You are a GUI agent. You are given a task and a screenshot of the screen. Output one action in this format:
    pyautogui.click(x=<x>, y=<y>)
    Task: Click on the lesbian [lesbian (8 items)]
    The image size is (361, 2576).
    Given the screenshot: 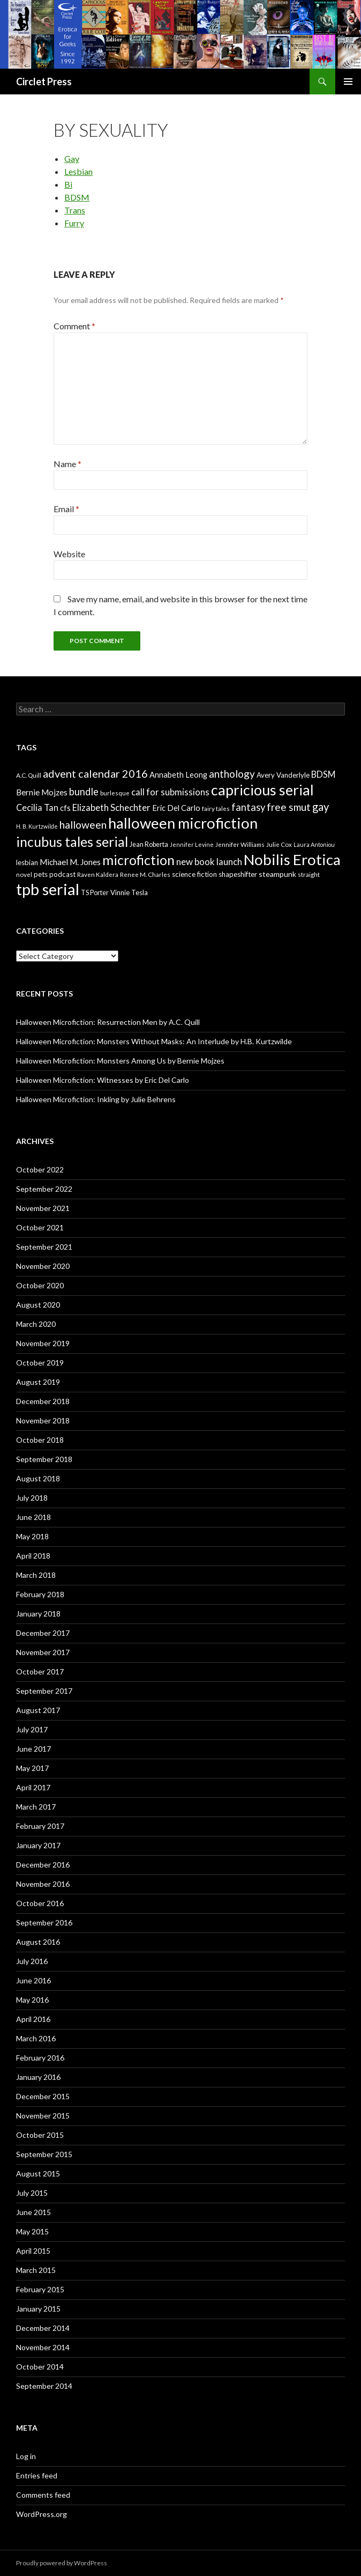 What is the action you would take?
    pyautogui.click(x=27, y=862)
    